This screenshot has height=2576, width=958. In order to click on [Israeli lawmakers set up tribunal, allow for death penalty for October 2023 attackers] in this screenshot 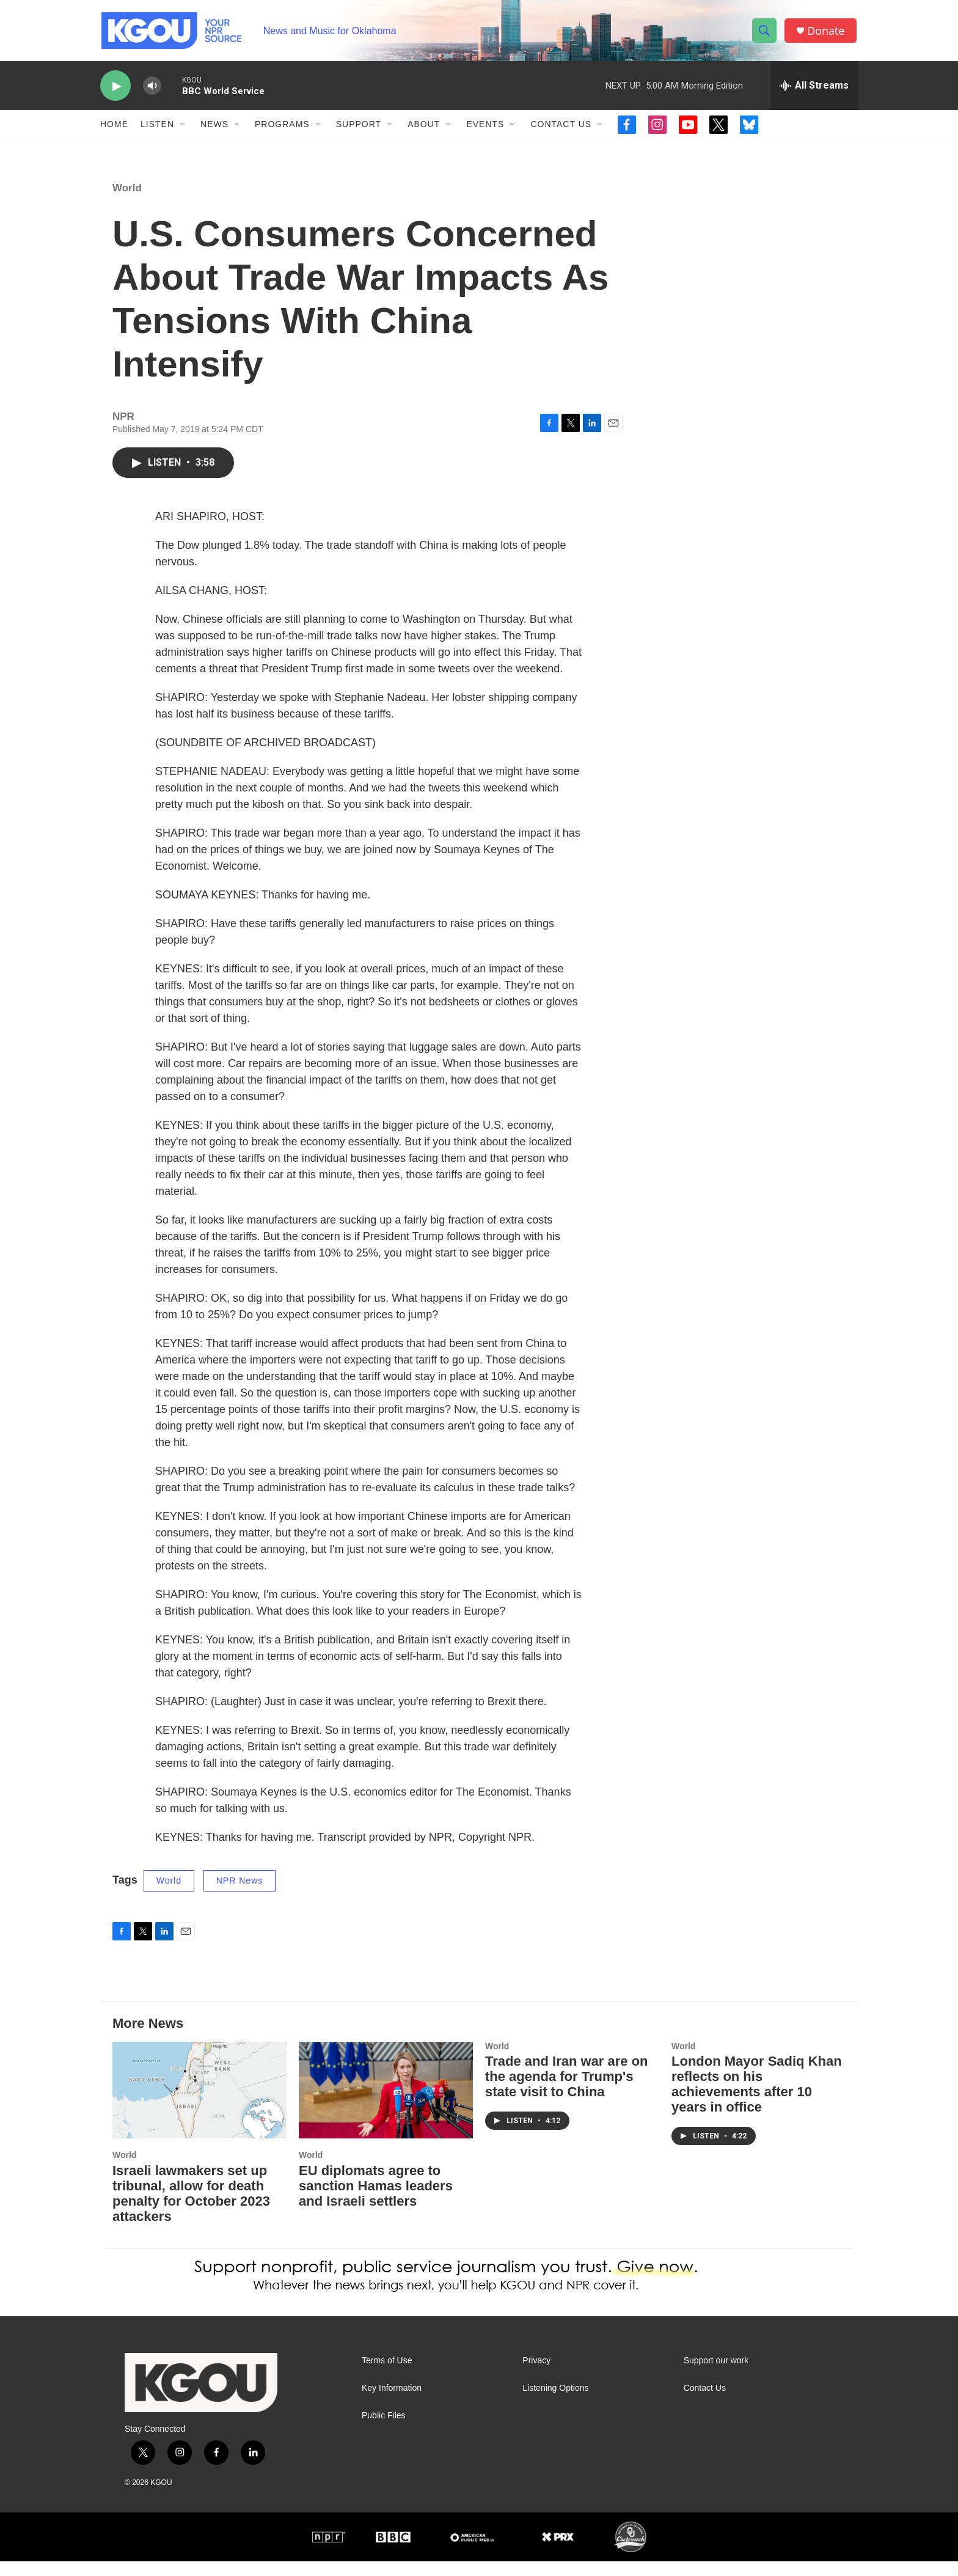, I will do `click(199, 2105)`.